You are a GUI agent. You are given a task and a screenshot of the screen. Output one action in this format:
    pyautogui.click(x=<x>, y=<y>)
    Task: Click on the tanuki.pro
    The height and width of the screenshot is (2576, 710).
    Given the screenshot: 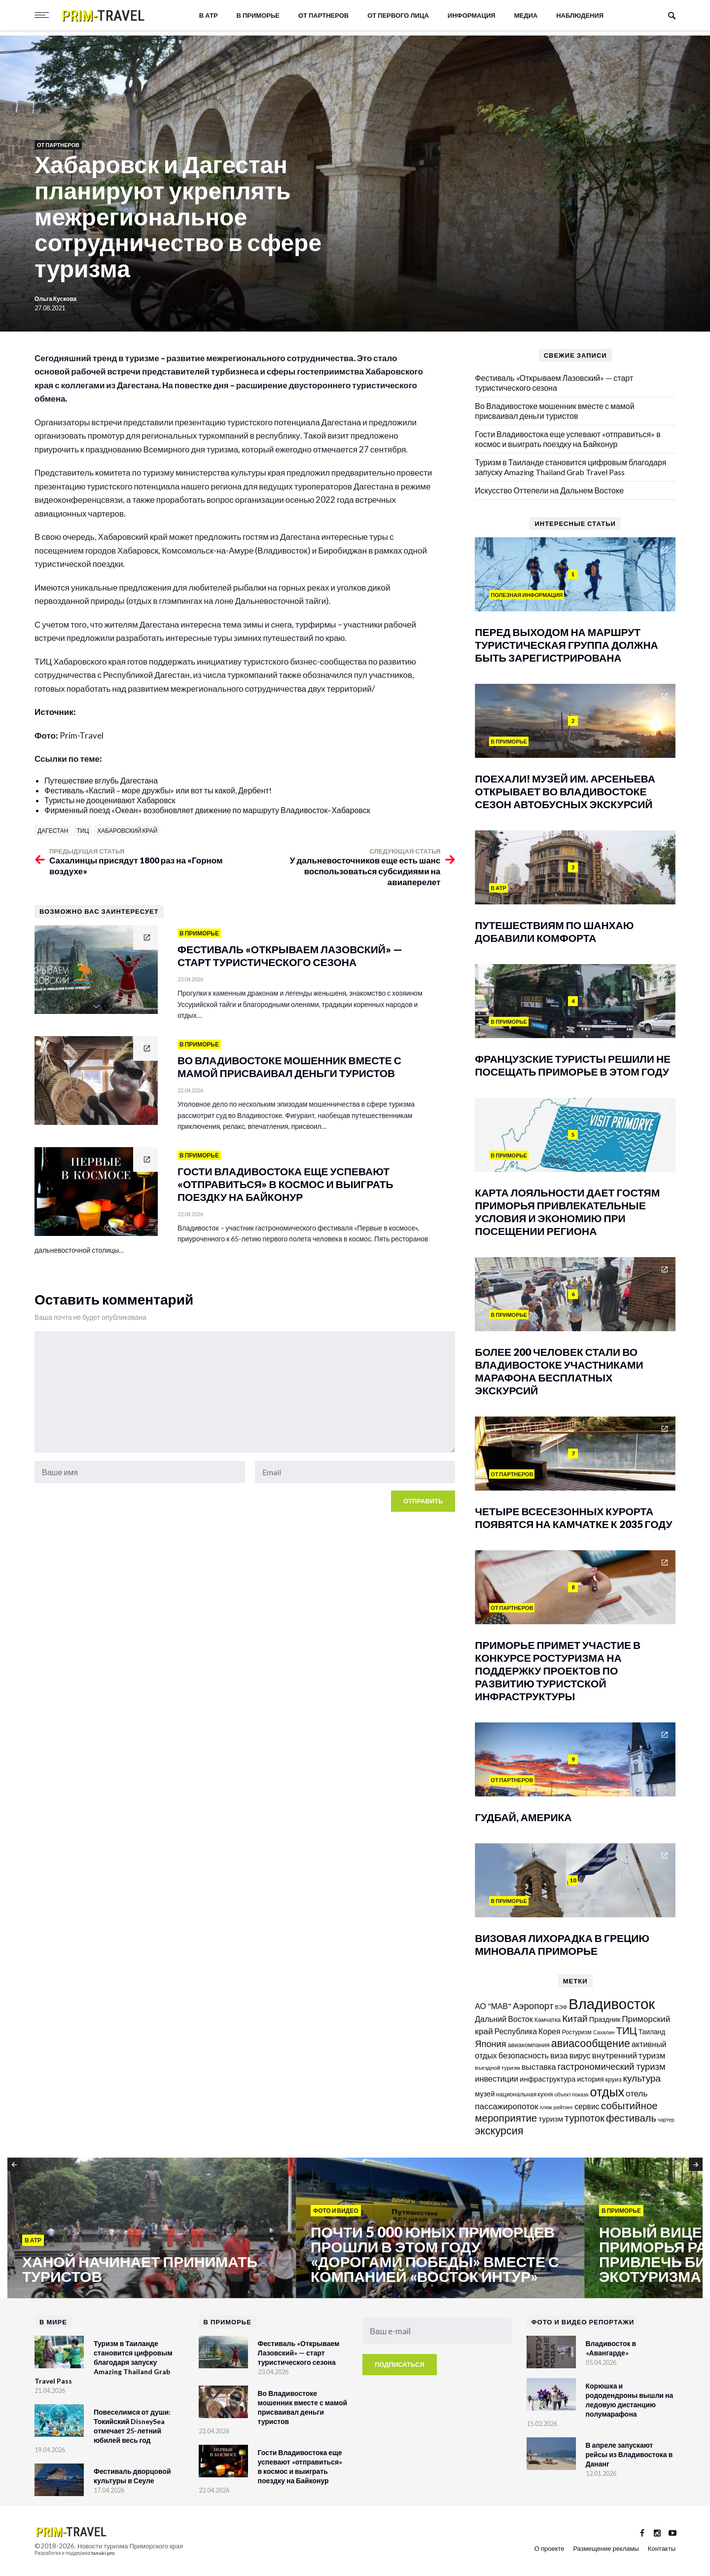 What is the action you would take?
    pyautogui.click(x=102, y=2553)
    